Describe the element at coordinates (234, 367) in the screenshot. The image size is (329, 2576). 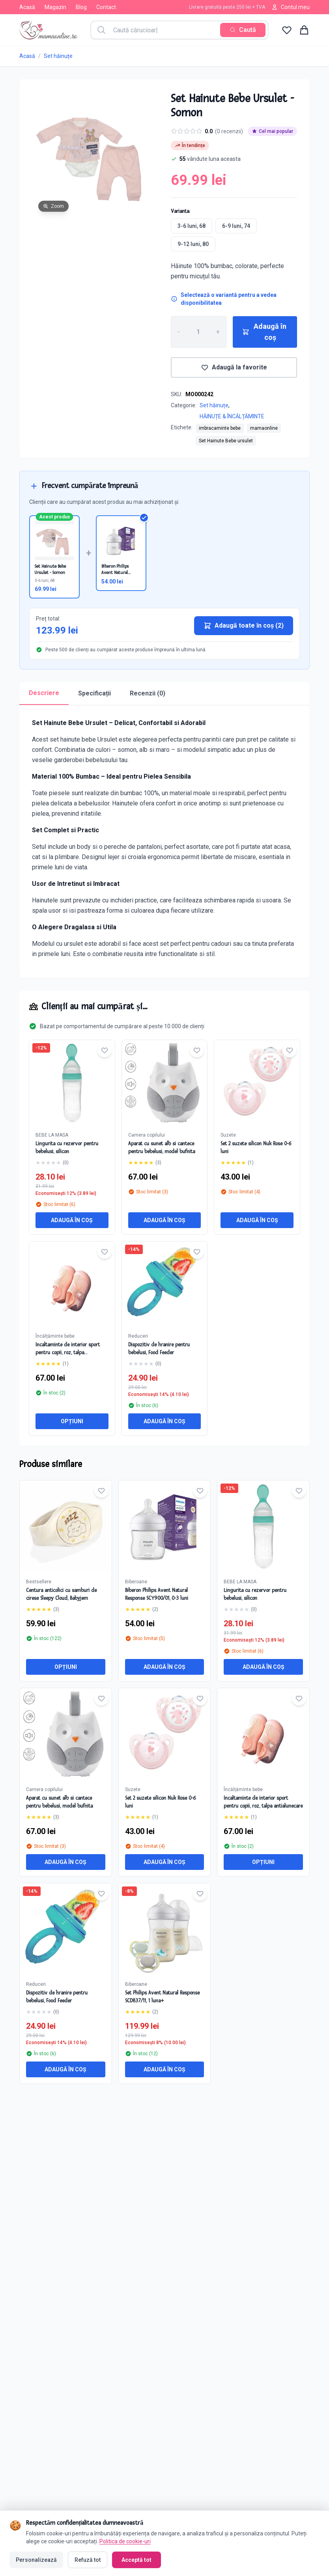
I see `Adaugă la favorite` at that location.